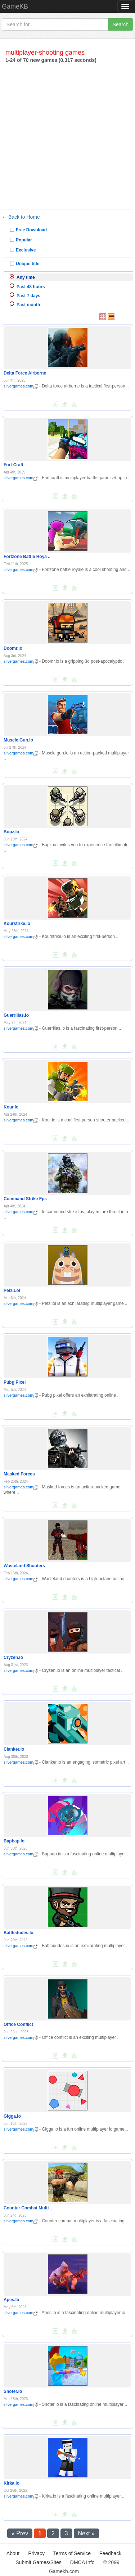  Describe the element at coordinates (11, 2299) in the screenshot. I see `Apes.Io` at that location.